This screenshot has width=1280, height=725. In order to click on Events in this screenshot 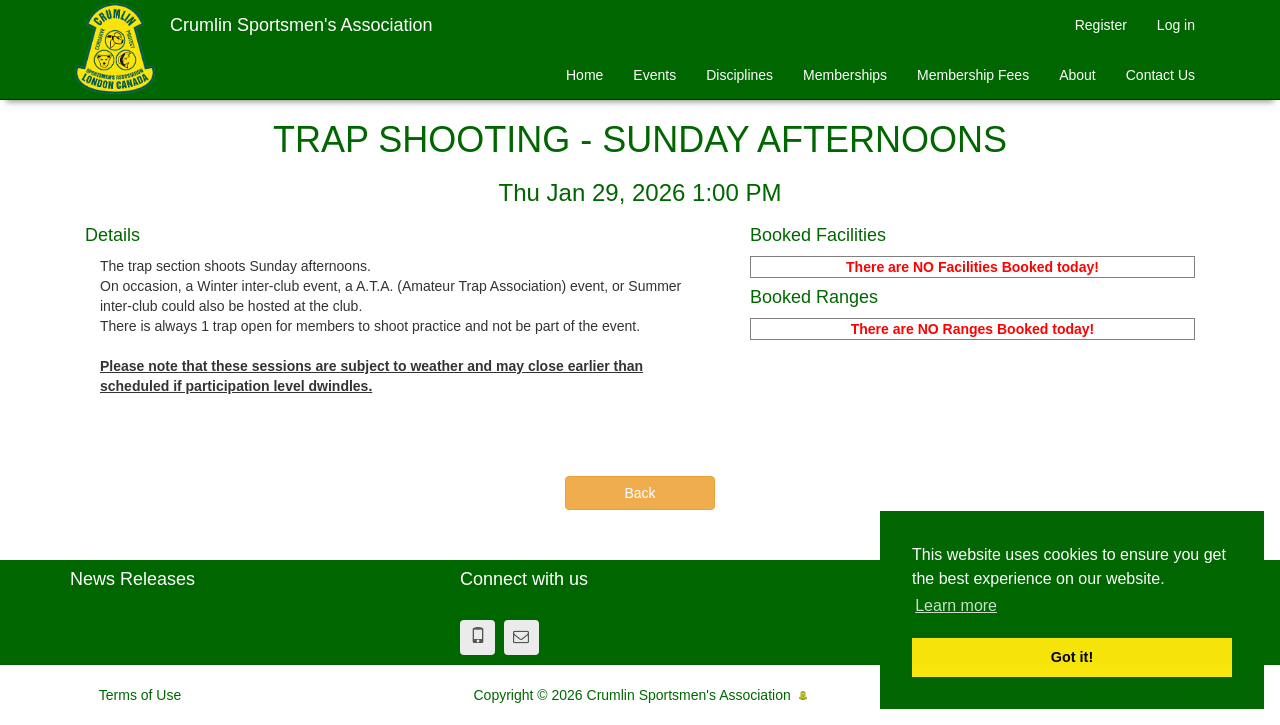, I will do `click(654, 75)`.